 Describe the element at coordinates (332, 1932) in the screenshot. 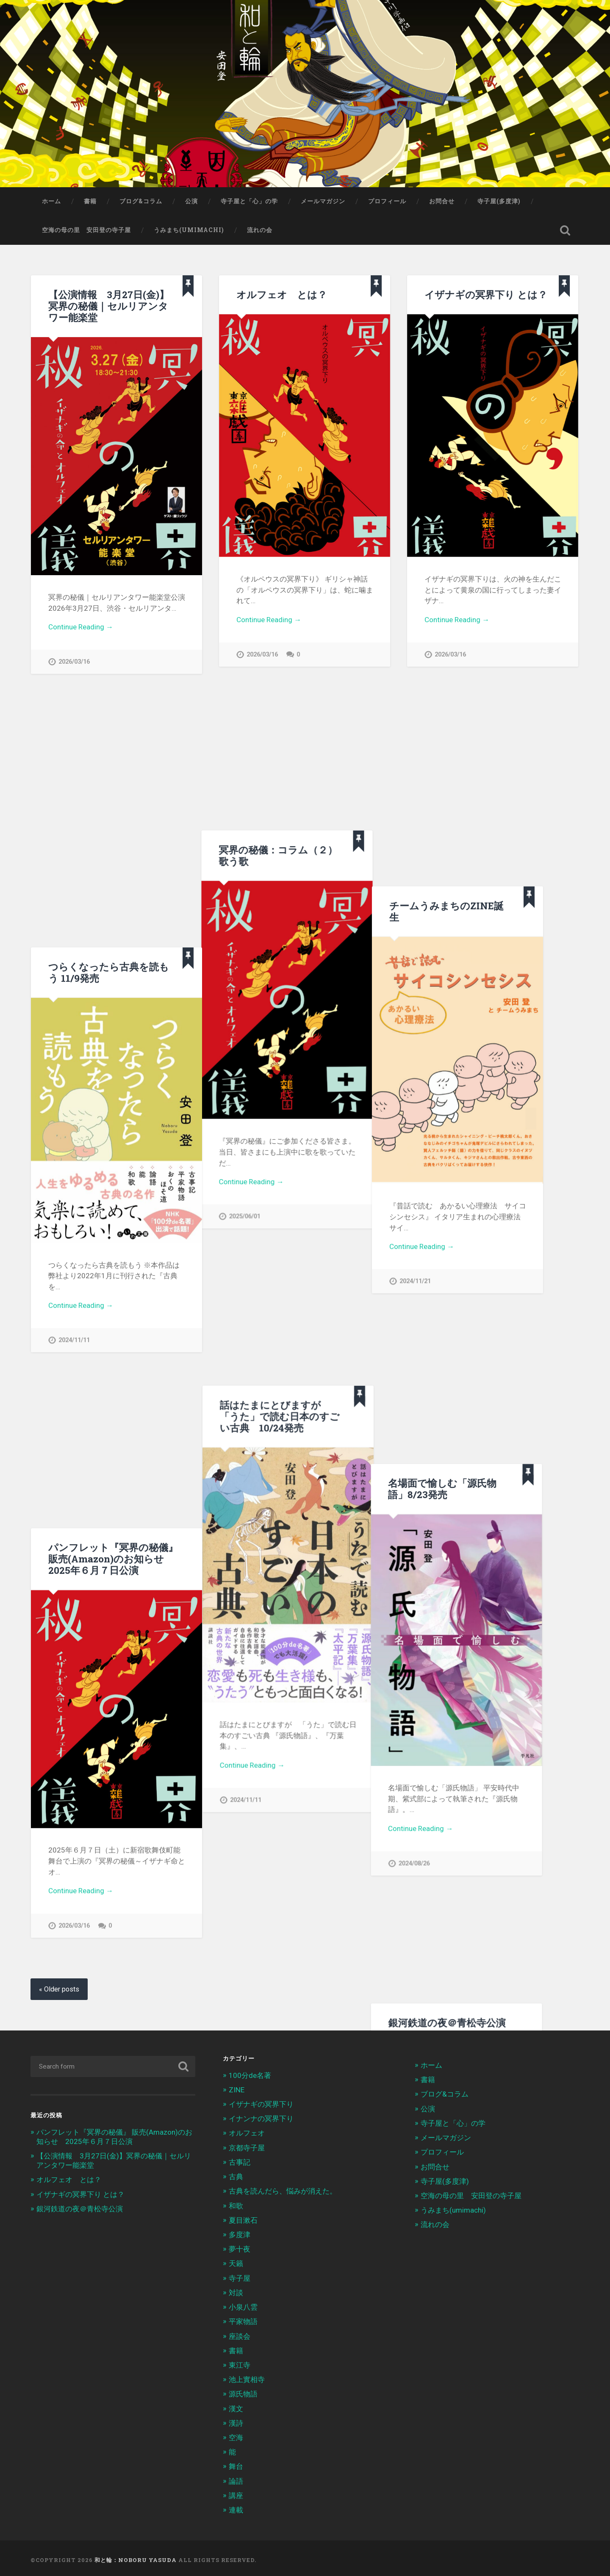

I see `2025/07/07` at that location.